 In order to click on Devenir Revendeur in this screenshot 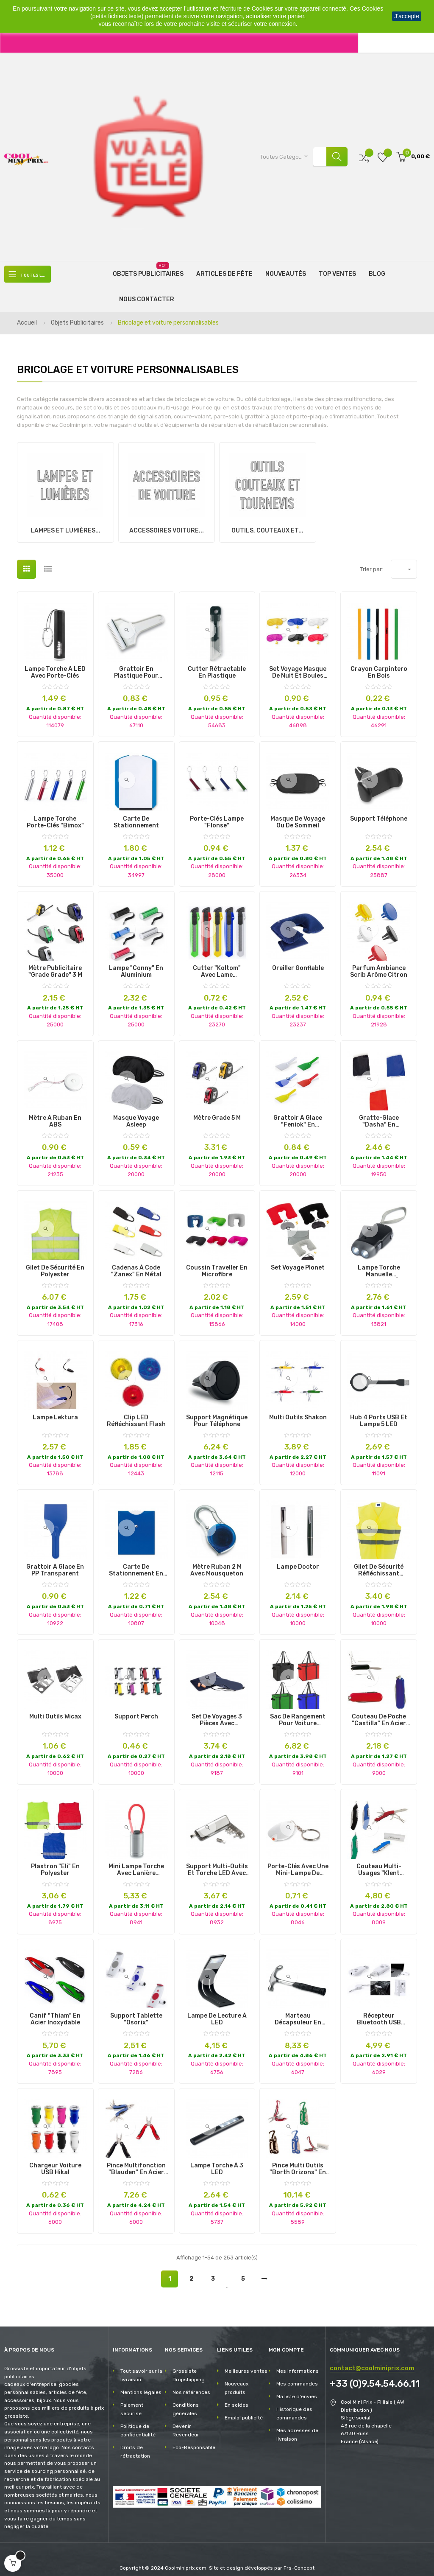, I will do `click(185, 2423)`.